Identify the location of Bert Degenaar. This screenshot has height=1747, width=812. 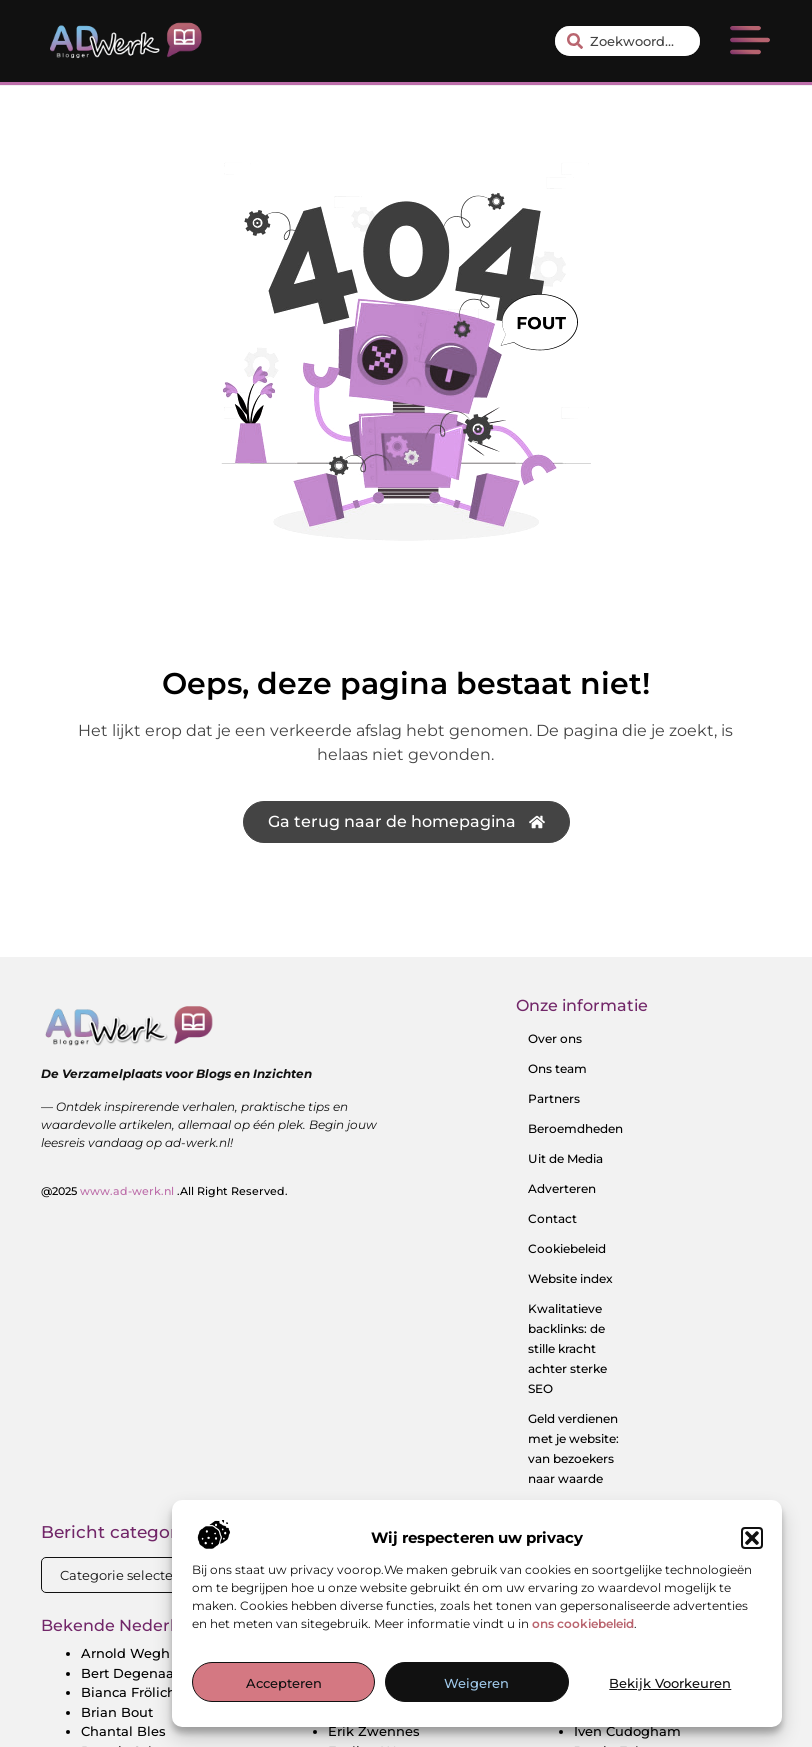
(130, 1673).